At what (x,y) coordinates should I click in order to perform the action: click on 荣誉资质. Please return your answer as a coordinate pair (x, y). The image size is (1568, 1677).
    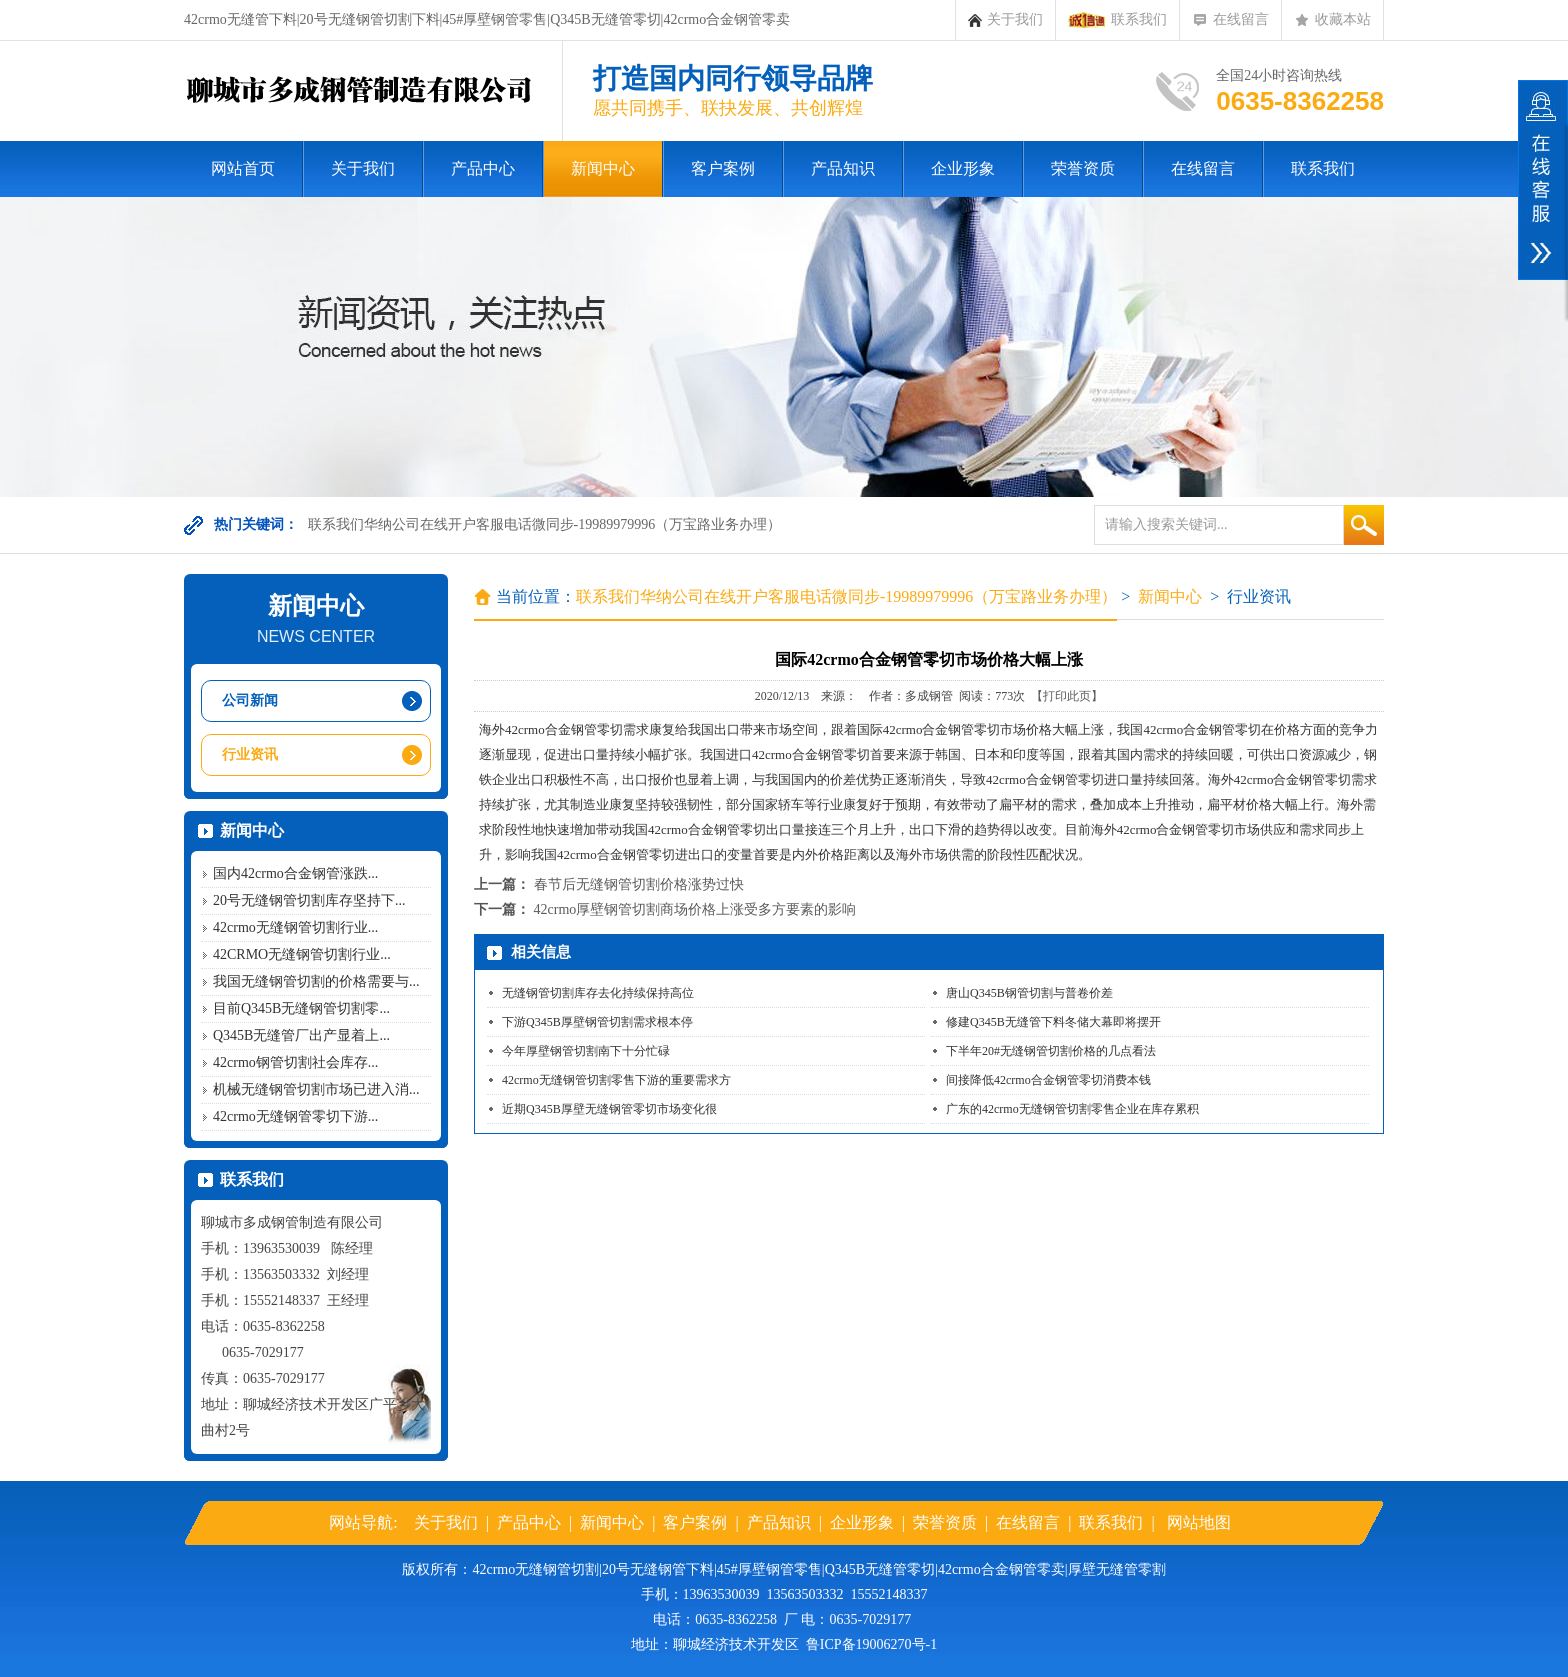
    Looking at the image, I should click on (1083, 168).